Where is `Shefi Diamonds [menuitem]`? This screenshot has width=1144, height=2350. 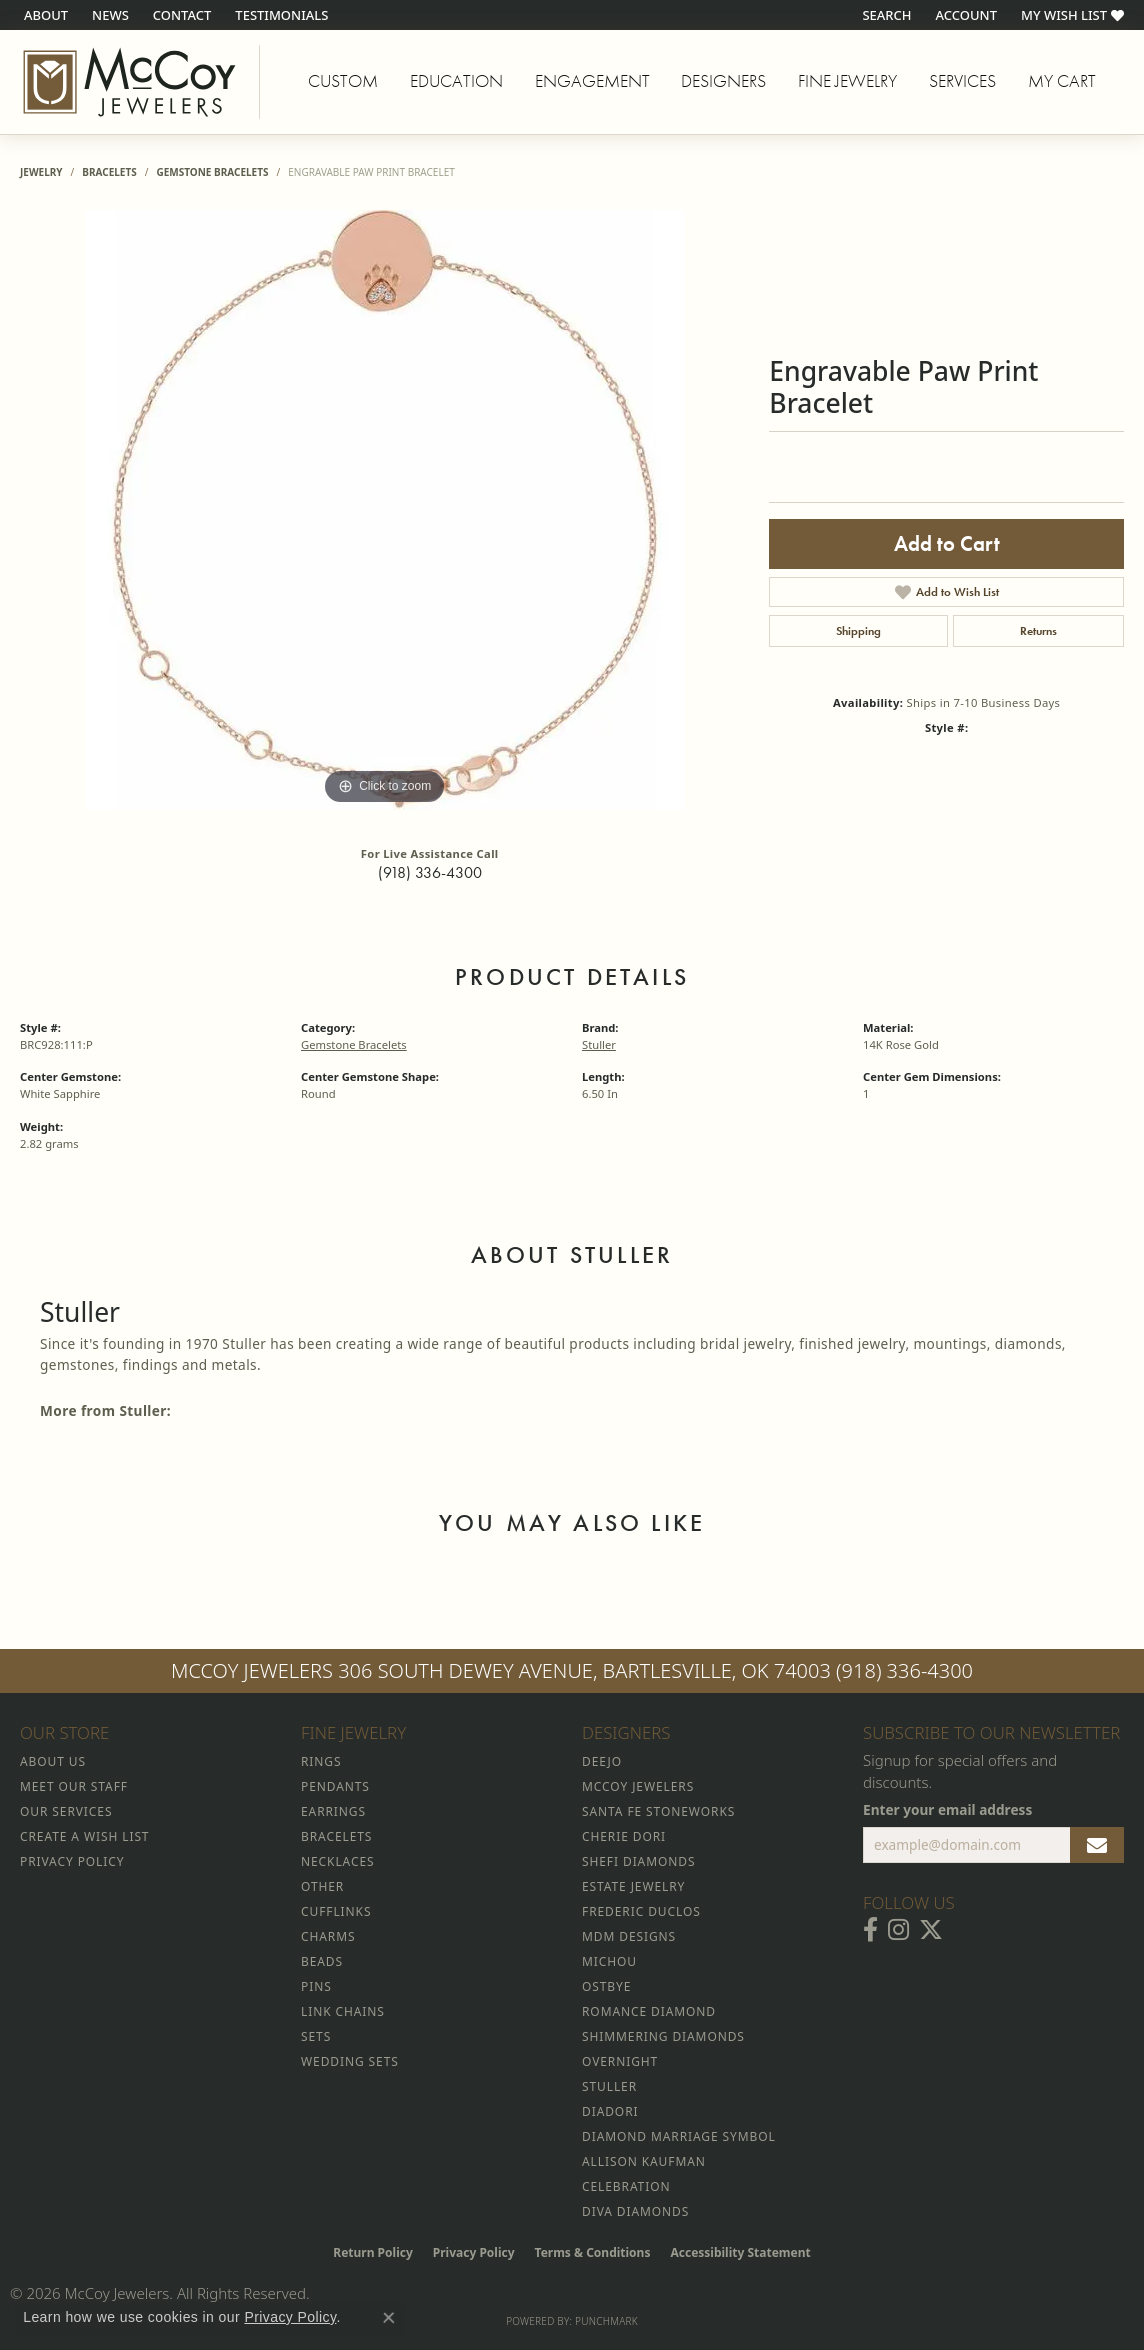
Shefi Diamonds [menuitem] is located at coordinates (638, 1861).